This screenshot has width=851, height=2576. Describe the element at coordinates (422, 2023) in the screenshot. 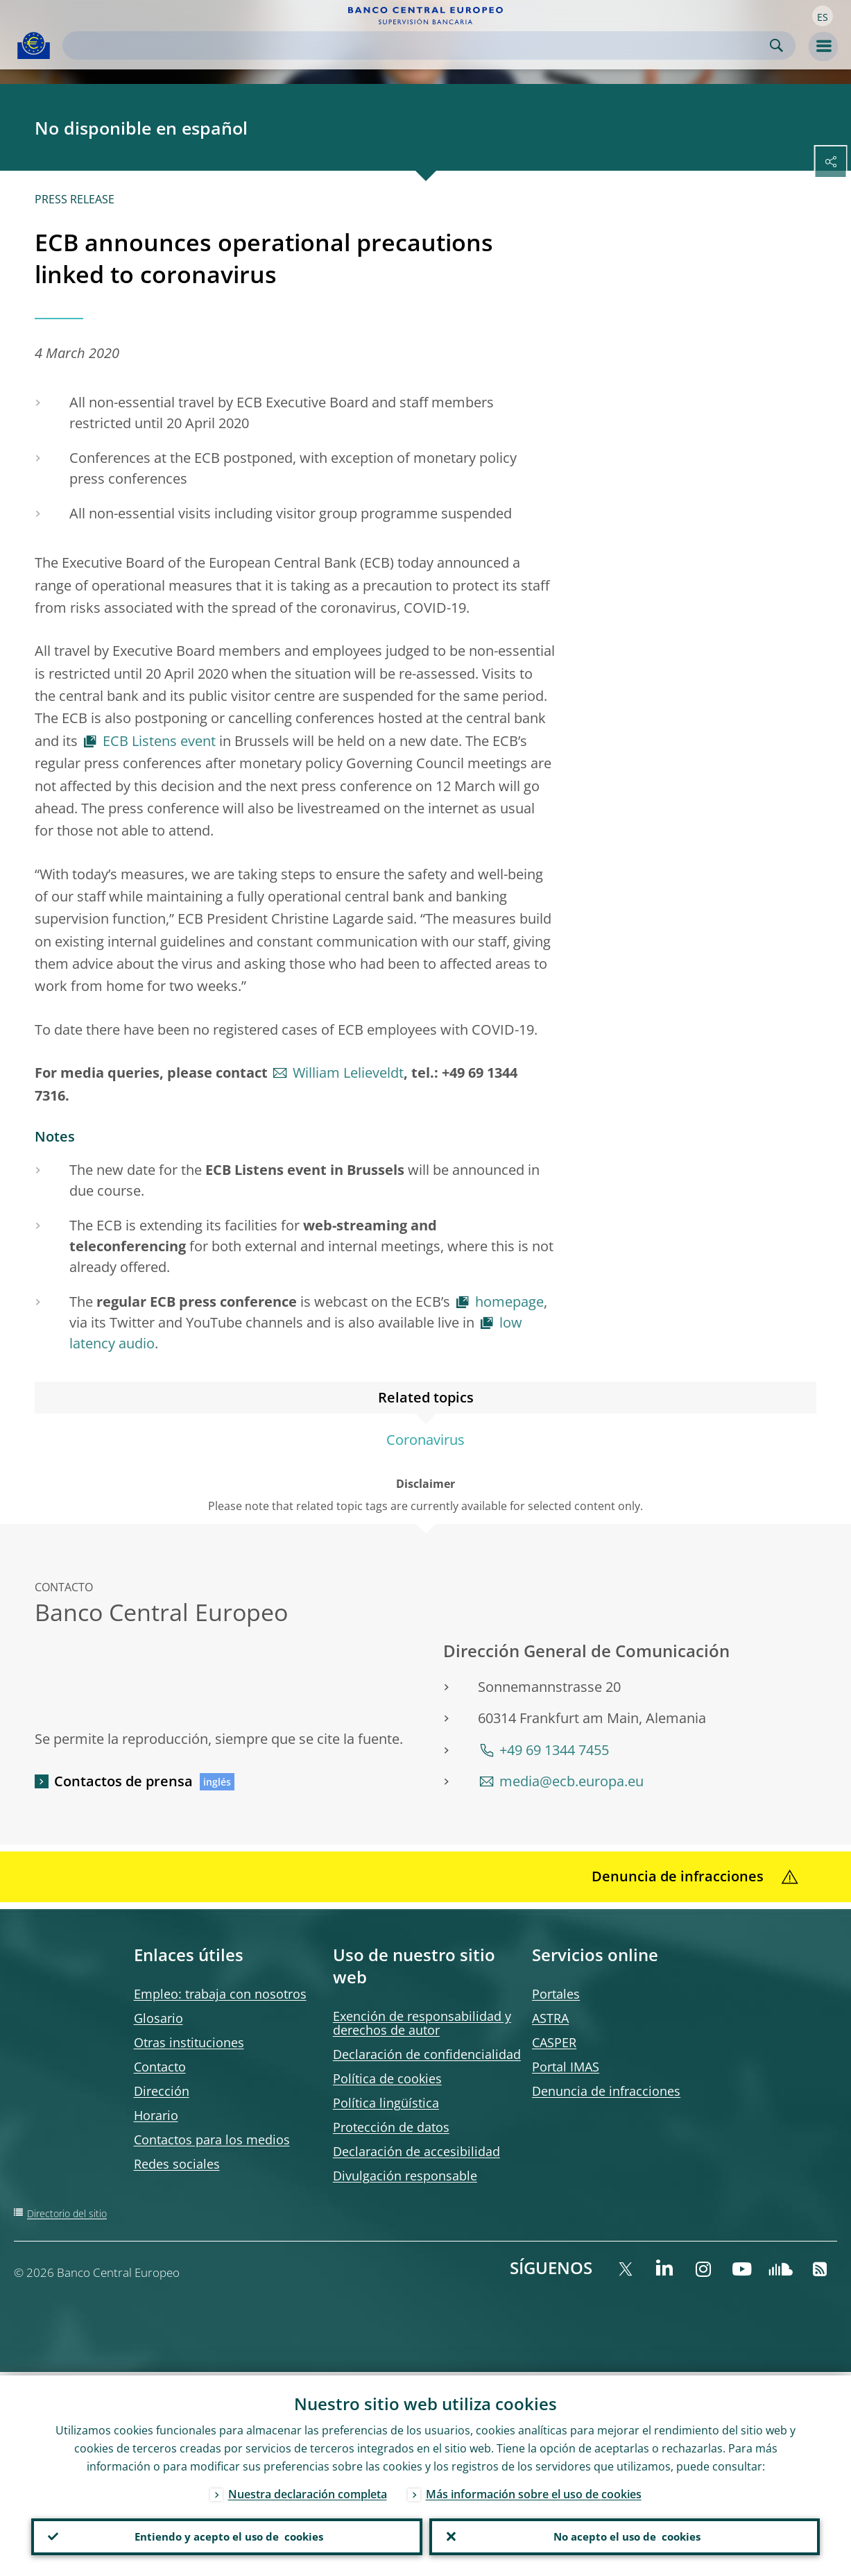

I see `Exención de responsabilidad y derechos de autor` at that location.